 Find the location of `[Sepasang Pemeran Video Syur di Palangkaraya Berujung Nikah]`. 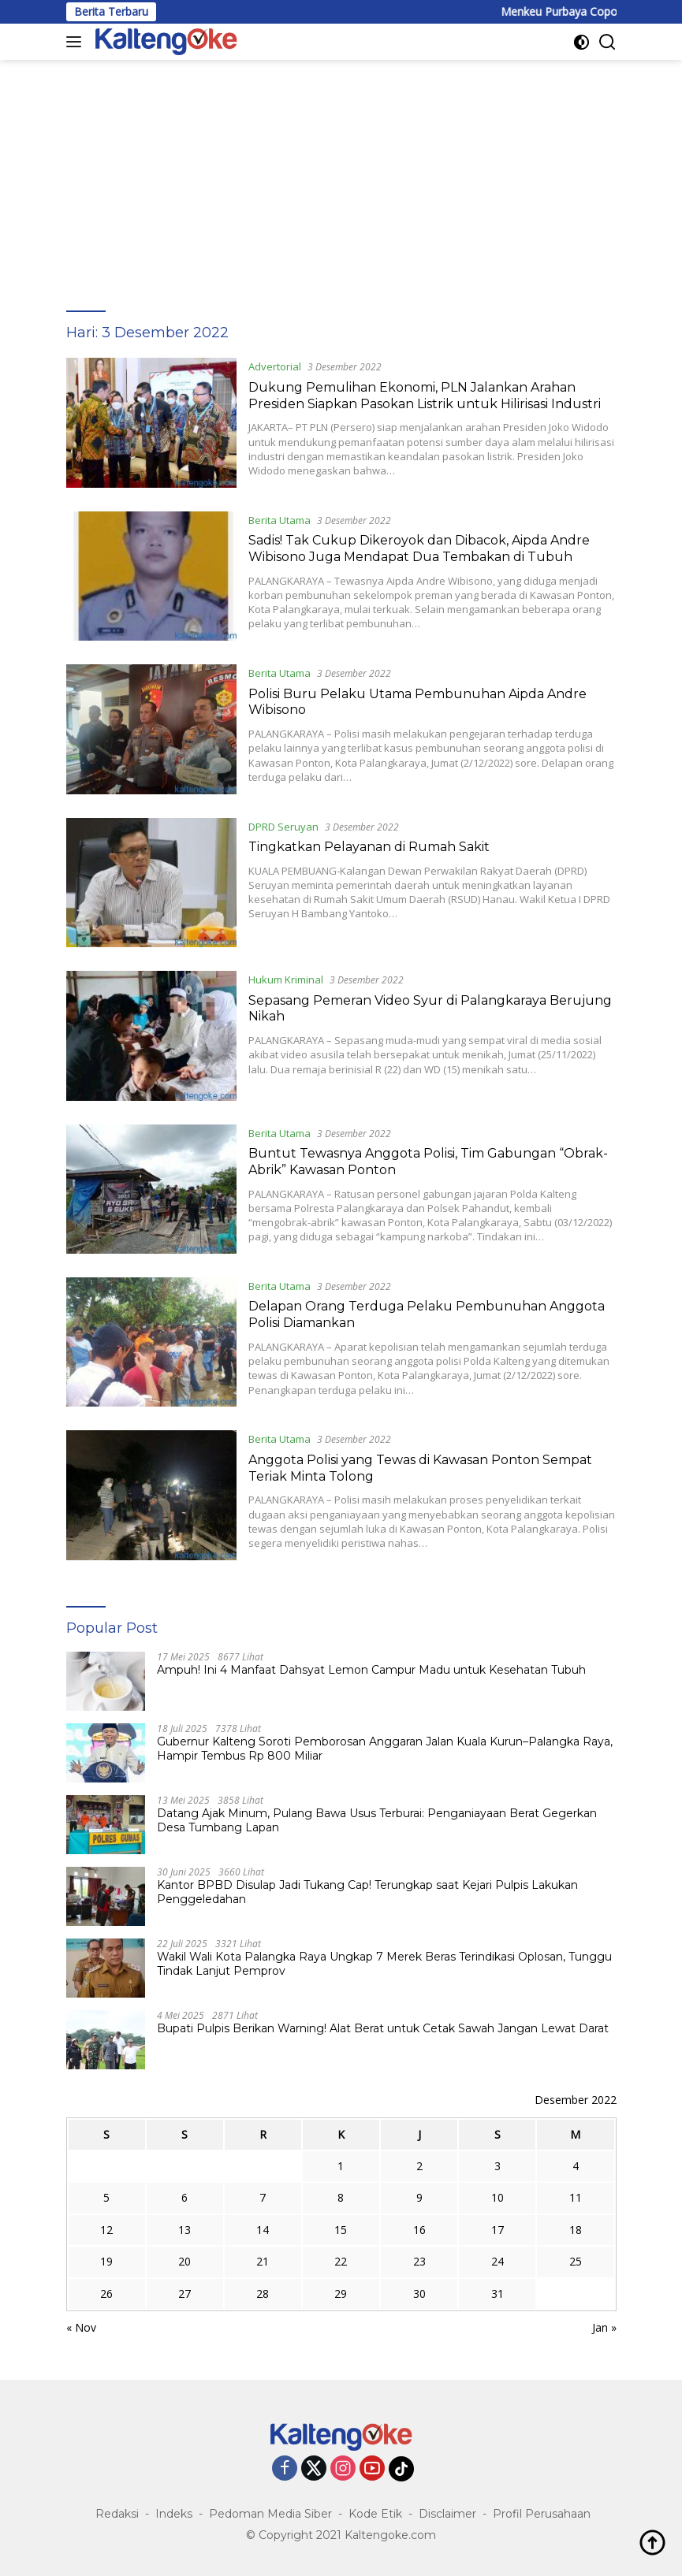

[Sepasang Pemeran Video Syur di Palangkaraya Berujung Nikah] is located at coordinates (151, 1035).